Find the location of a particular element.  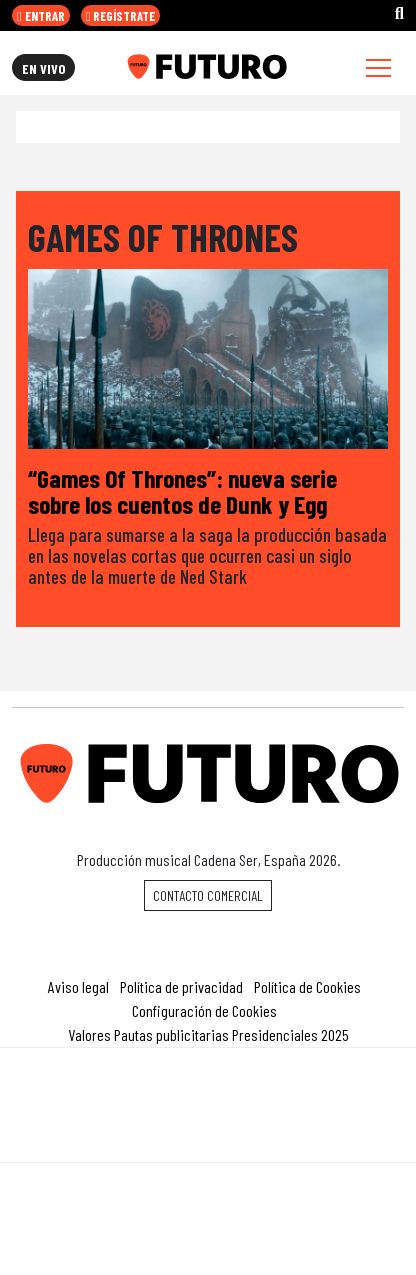

Medios Grupo Prisa is located at coordinates (208, 1140).